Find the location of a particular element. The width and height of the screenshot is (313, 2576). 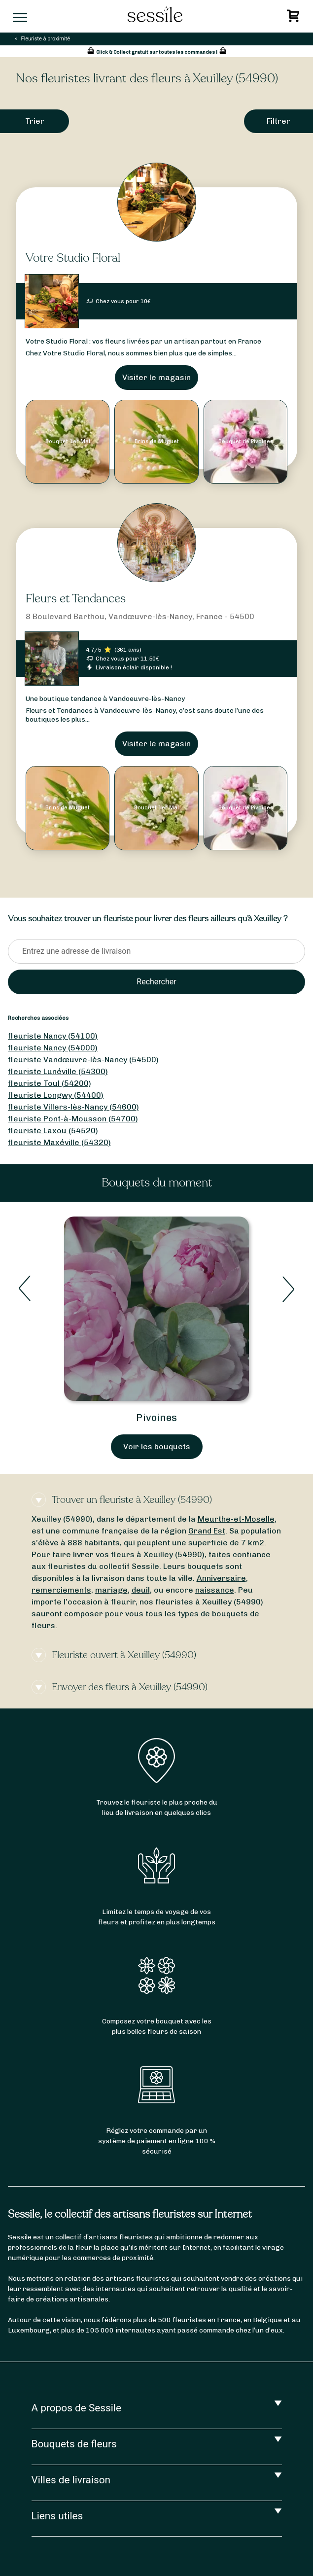

Grand Est is located at coordinates (206, 1530).